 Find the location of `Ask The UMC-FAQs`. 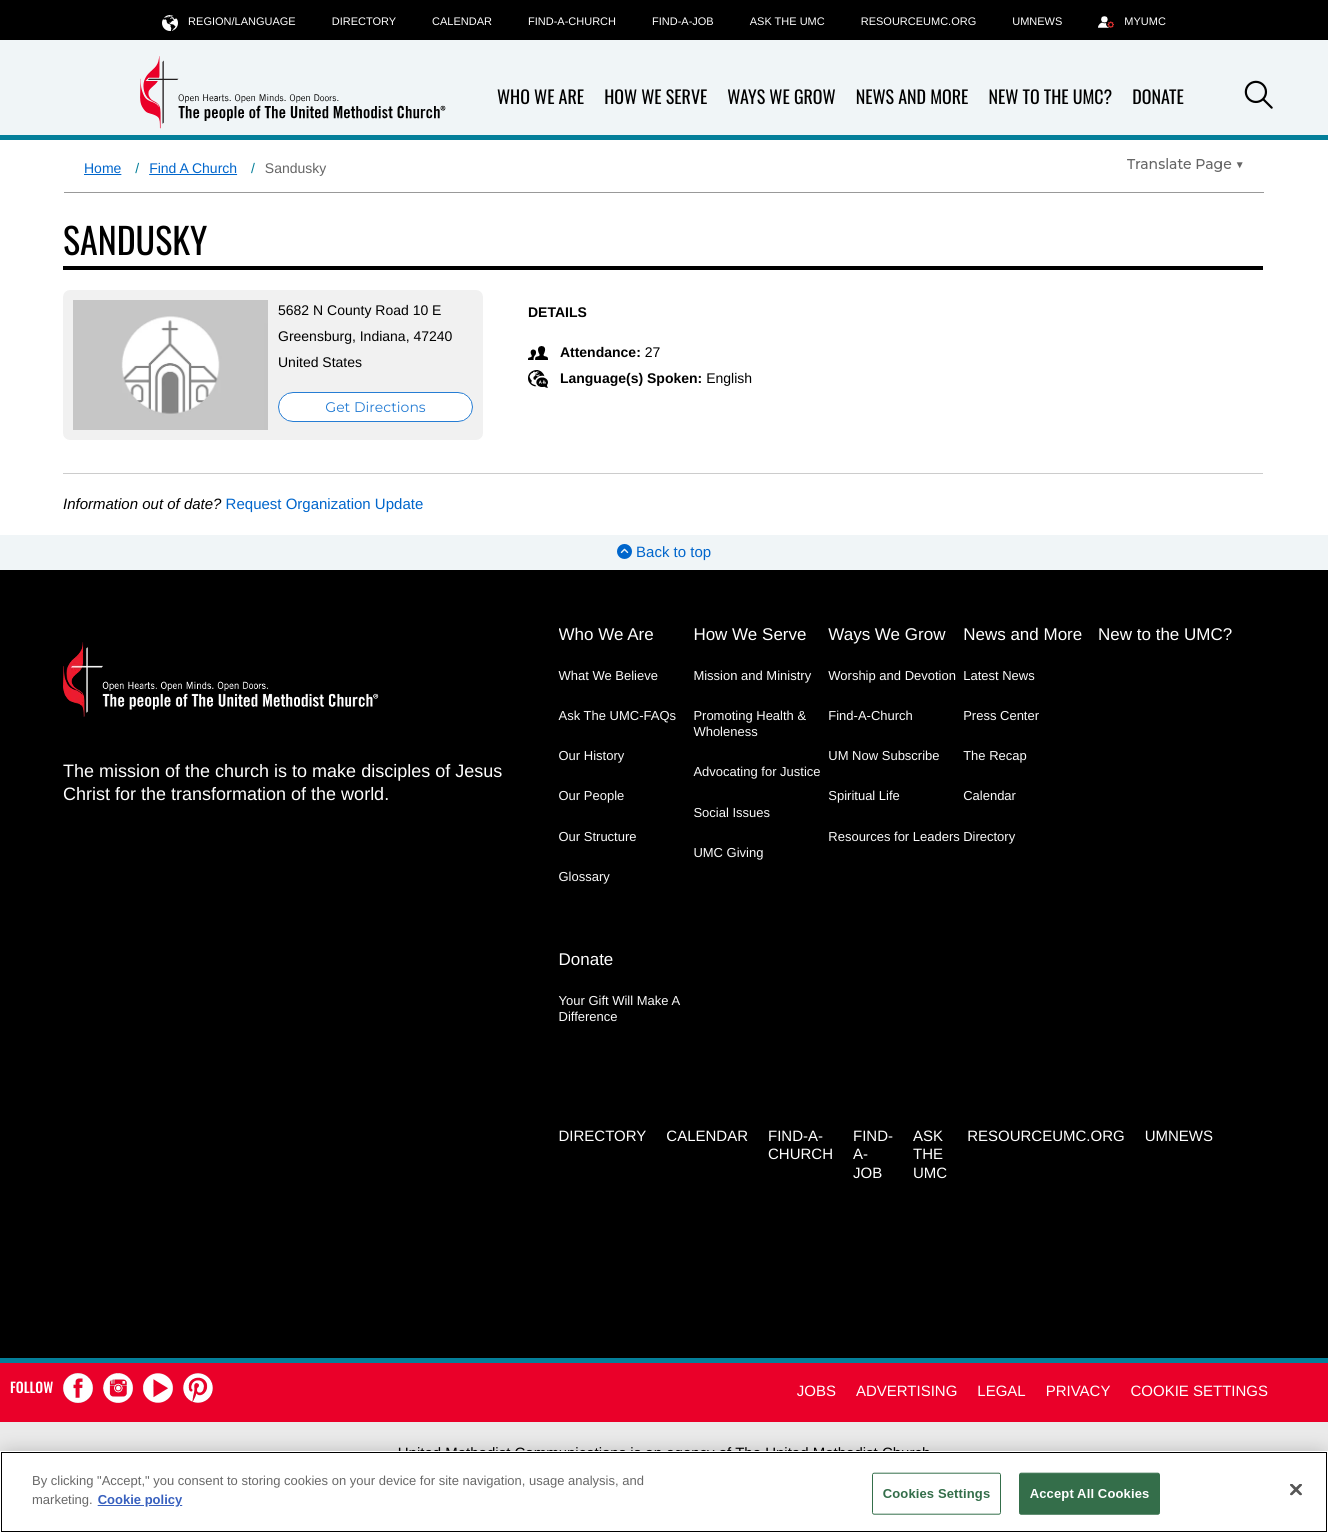

Ask The UMC-FAQs is located at coordinates (618, 715).